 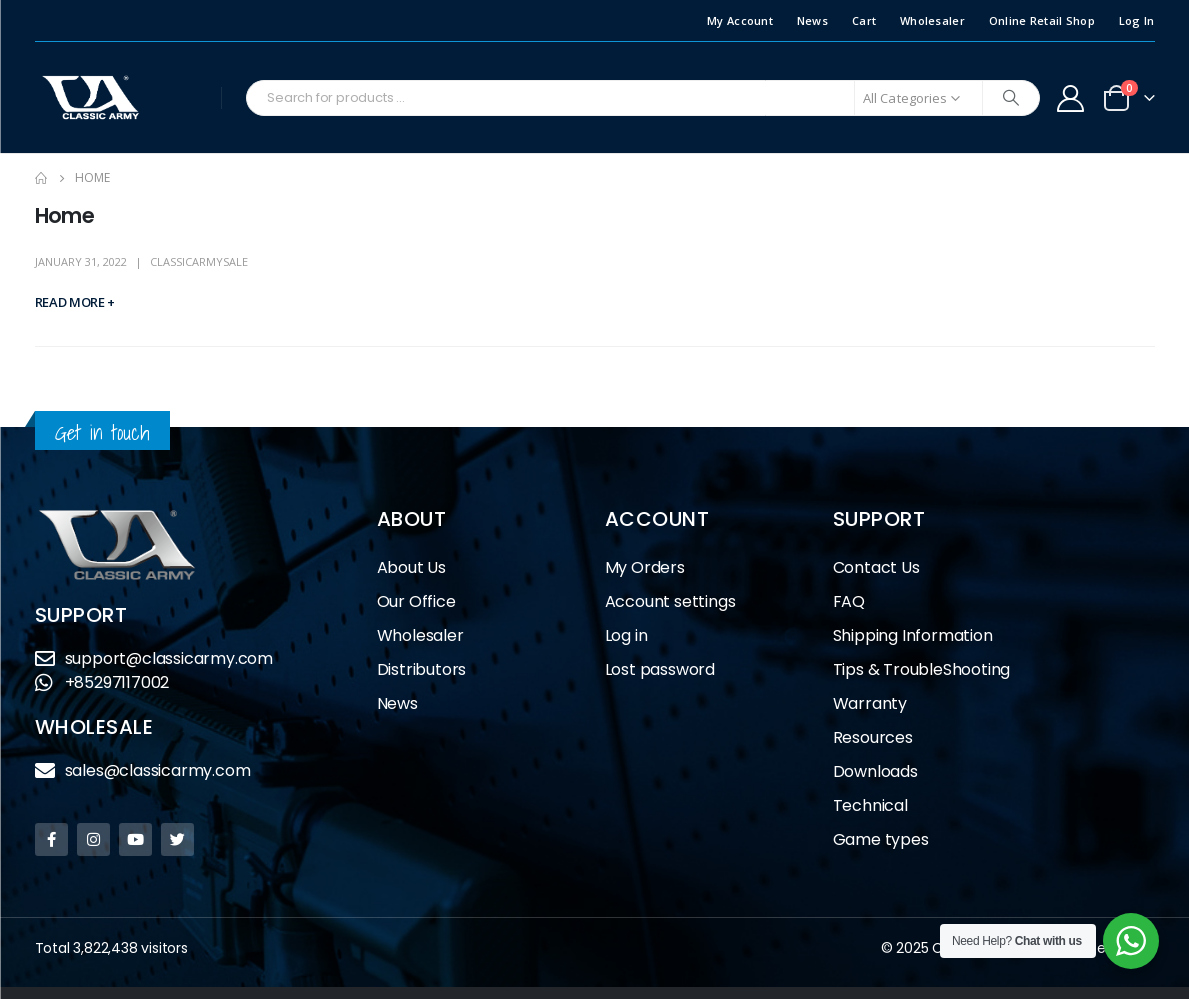 What do you see at coordinates (427, 669) in the screenshot?
I see `Distributors` at bounding box center [427, 669].